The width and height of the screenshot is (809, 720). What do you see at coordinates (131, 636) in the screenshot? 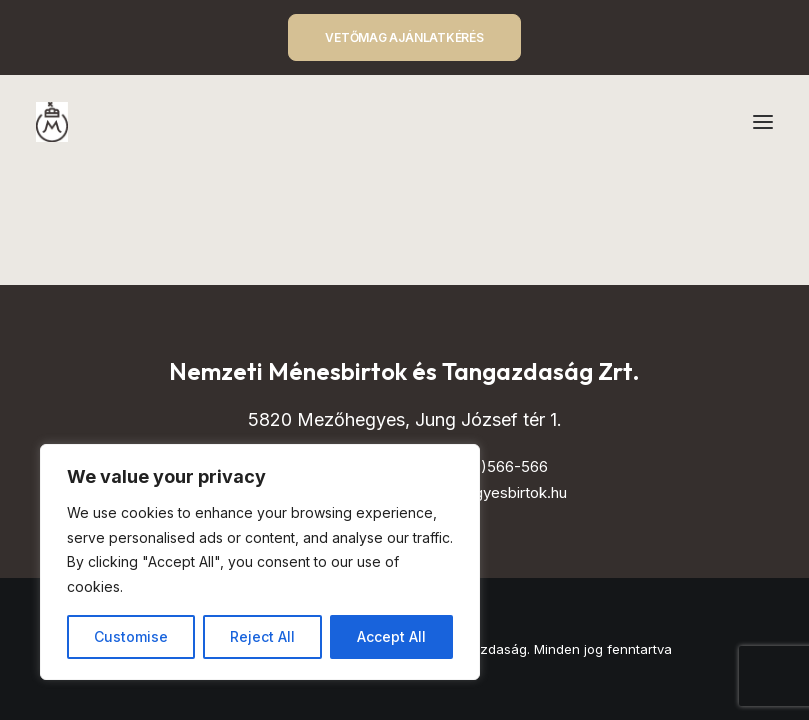
I see `Customise` at bounding box center [131, 636].